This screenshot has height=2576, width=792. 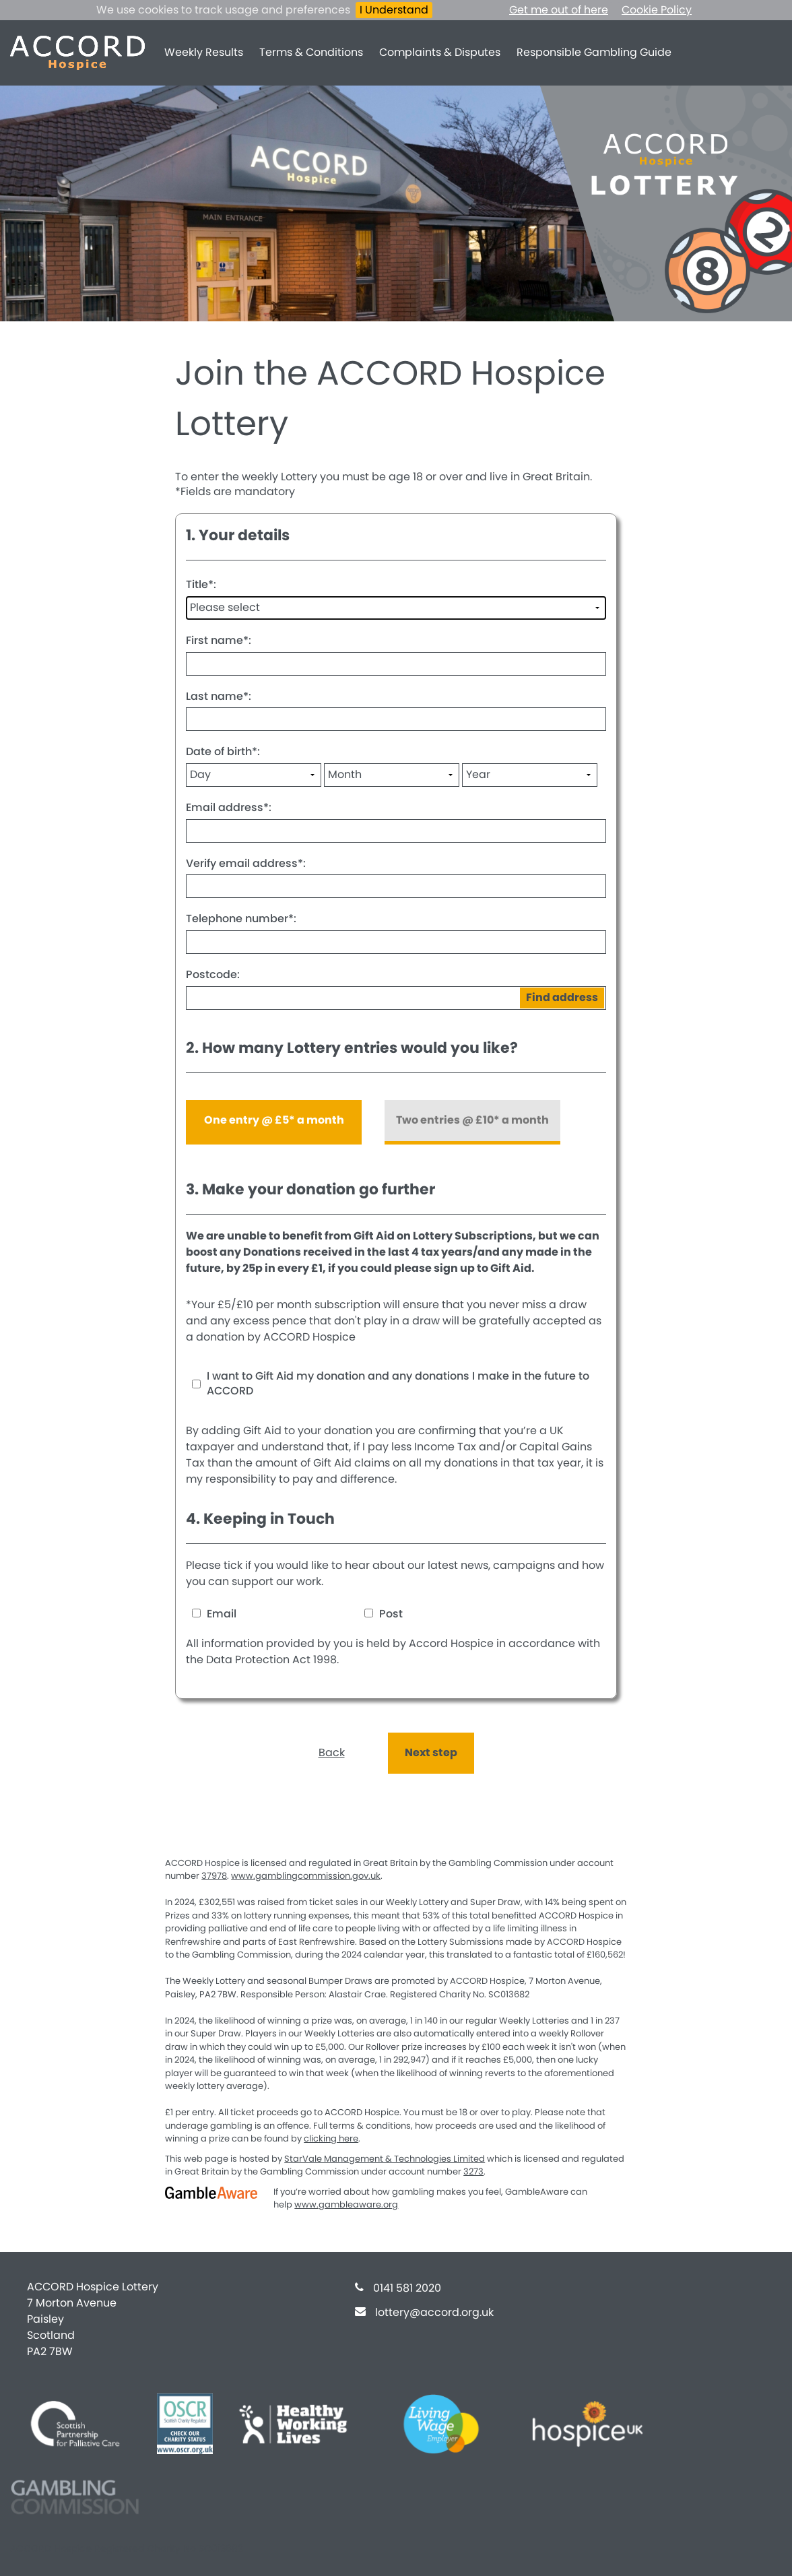 What do you see at coordinates (384, 2158) in the screenshot?
I see `StarVale Management & Technologies Limited` at bounding box center [384, 2158].